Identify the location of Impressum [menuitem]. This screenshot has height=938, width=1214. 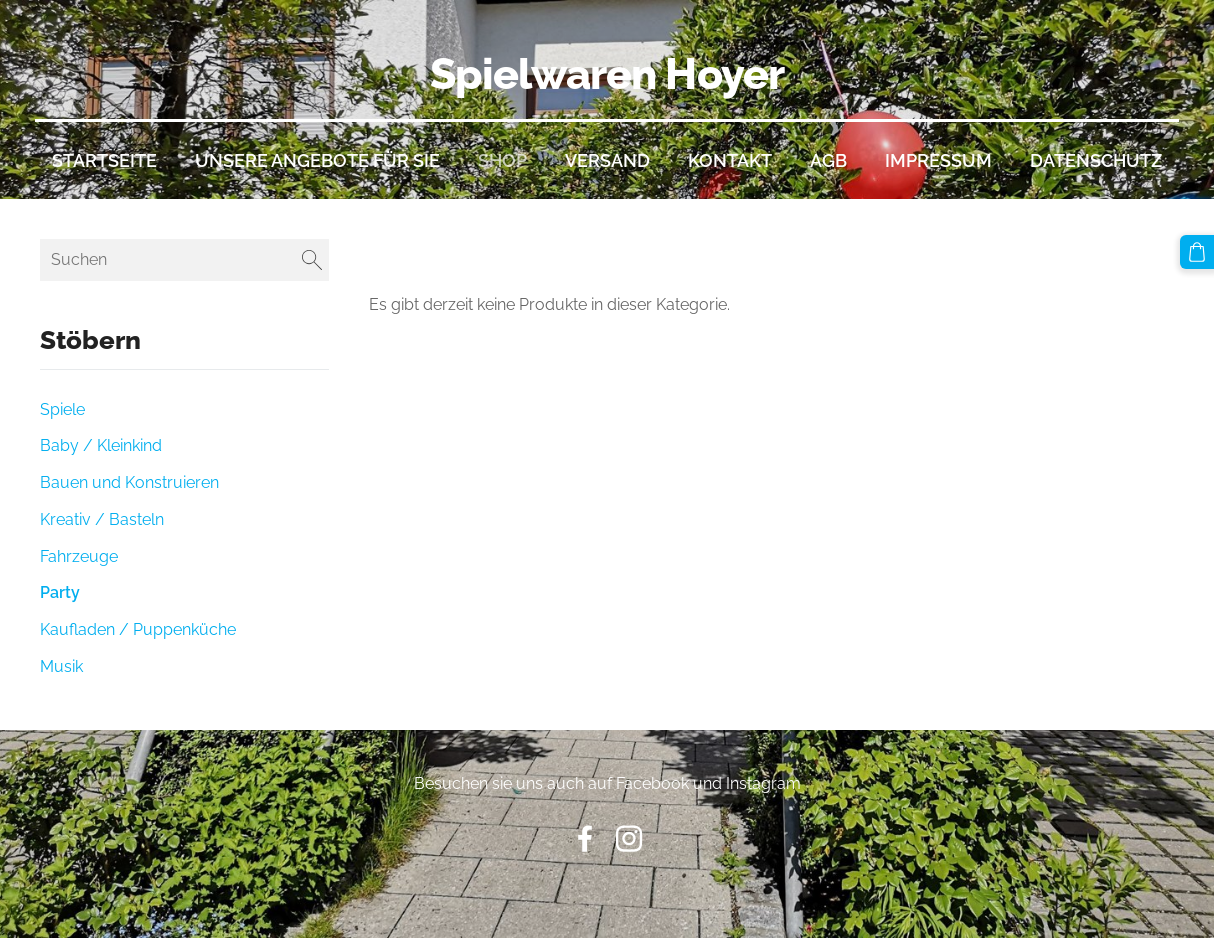
(938, 160).